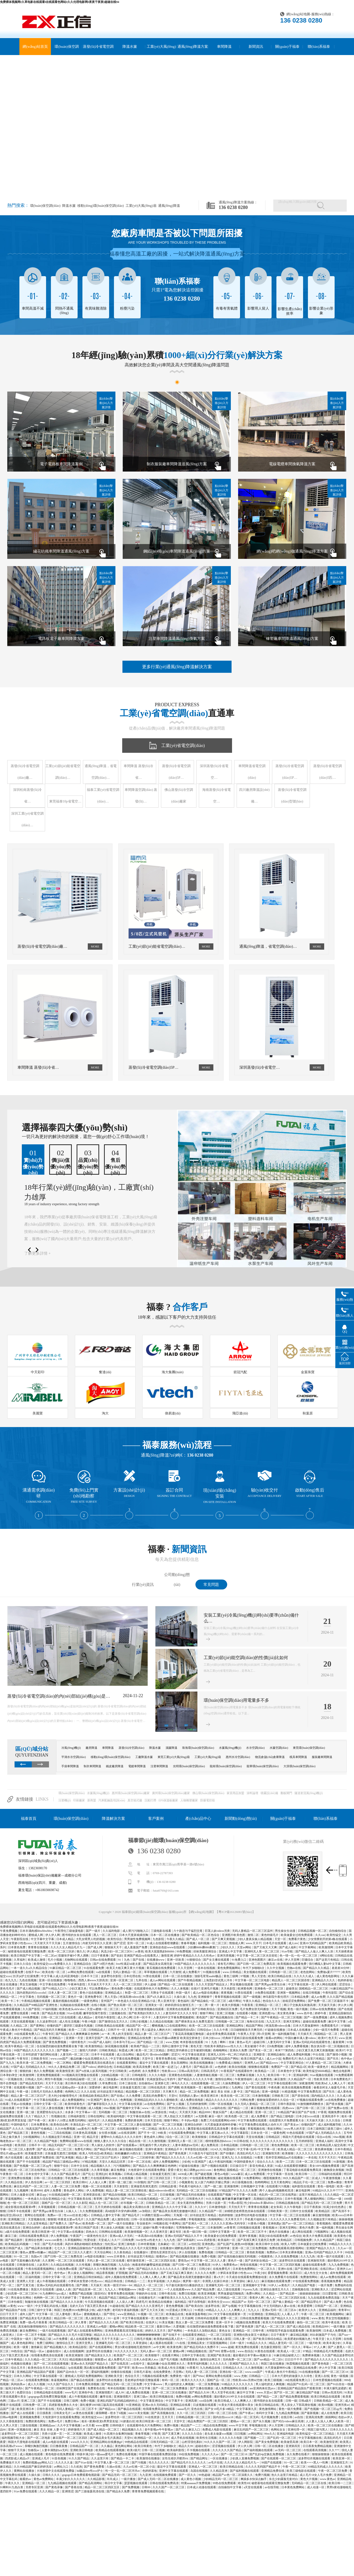  What do you see at coordinates (178, 2198) in the screenshot?
I see `18岁毛片` at bounding box center [178, 2198].